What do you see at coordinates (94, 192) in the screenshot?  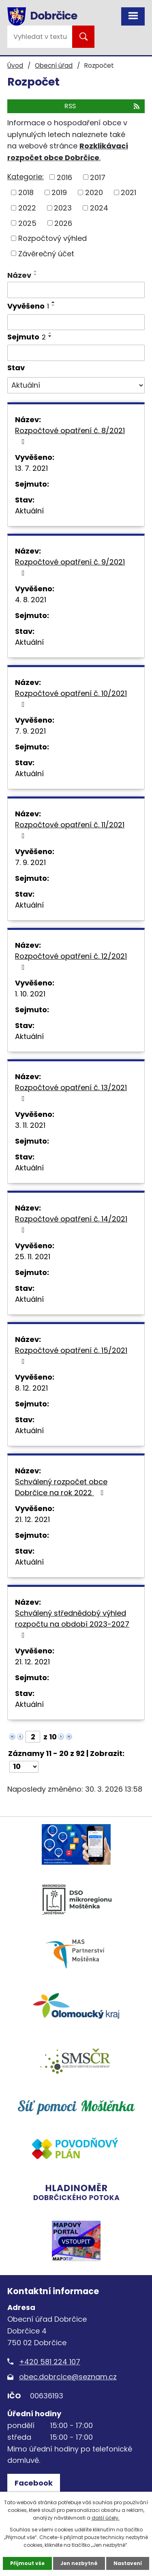 I see `2020` at bounding box center [94, 192].